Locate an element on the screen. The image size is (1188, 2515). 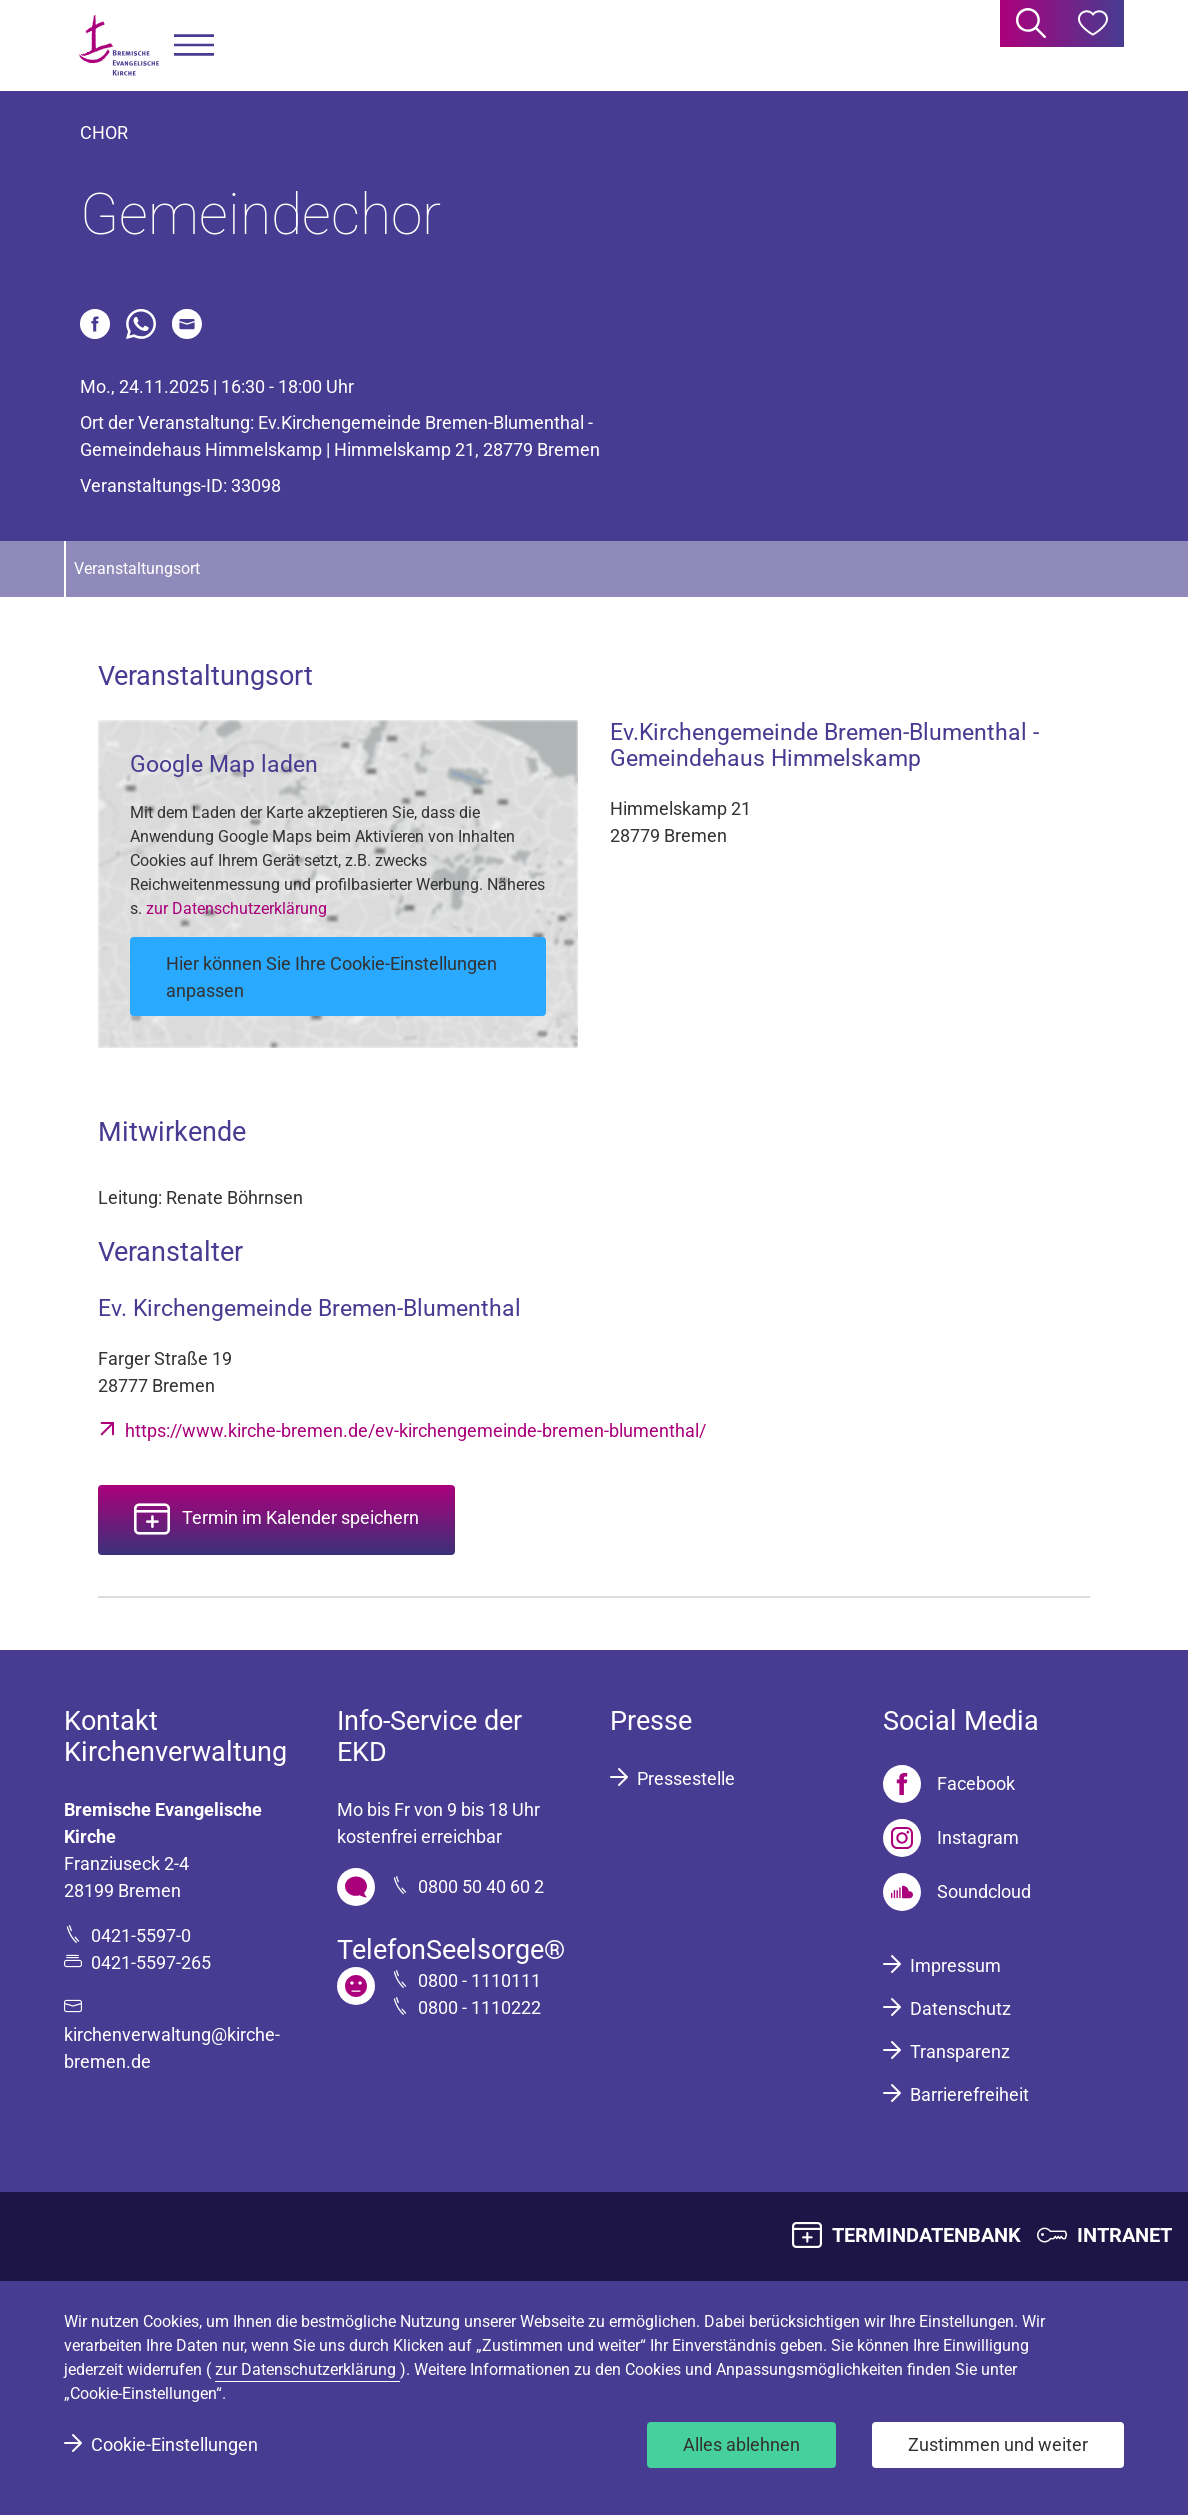
[Facebook] is located at coordinates (949, 1784).